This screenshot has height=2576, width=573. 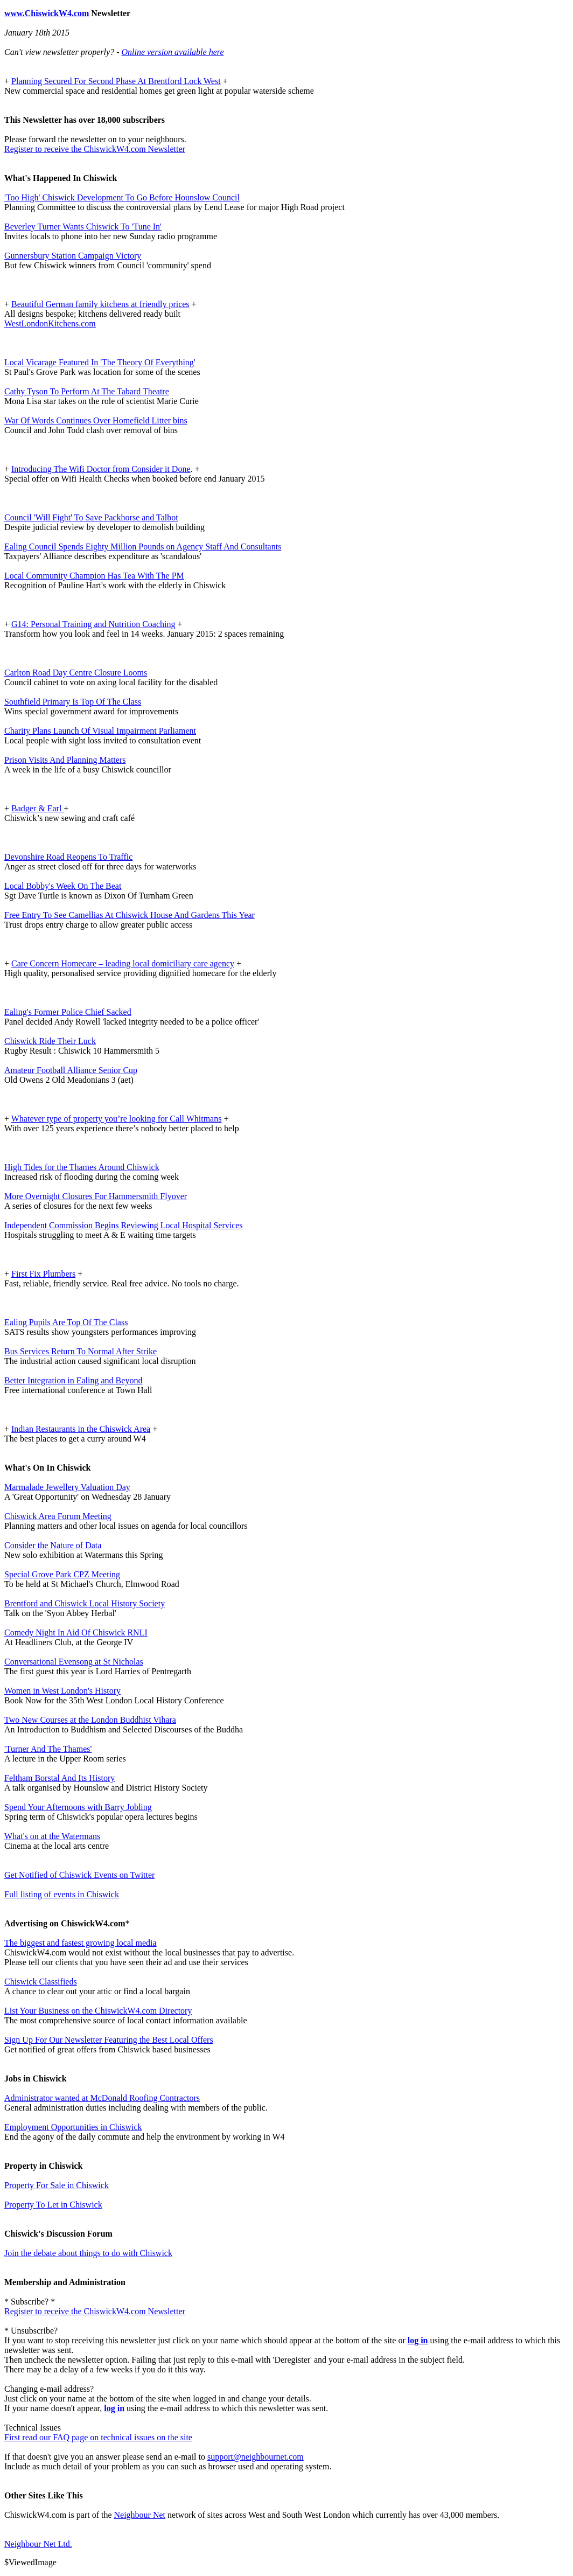 What do you see at coordinates (68, 856) in the screenshot?
I see `Devonshire Road Reopens To Traffic` at bounding box center [68, 856].